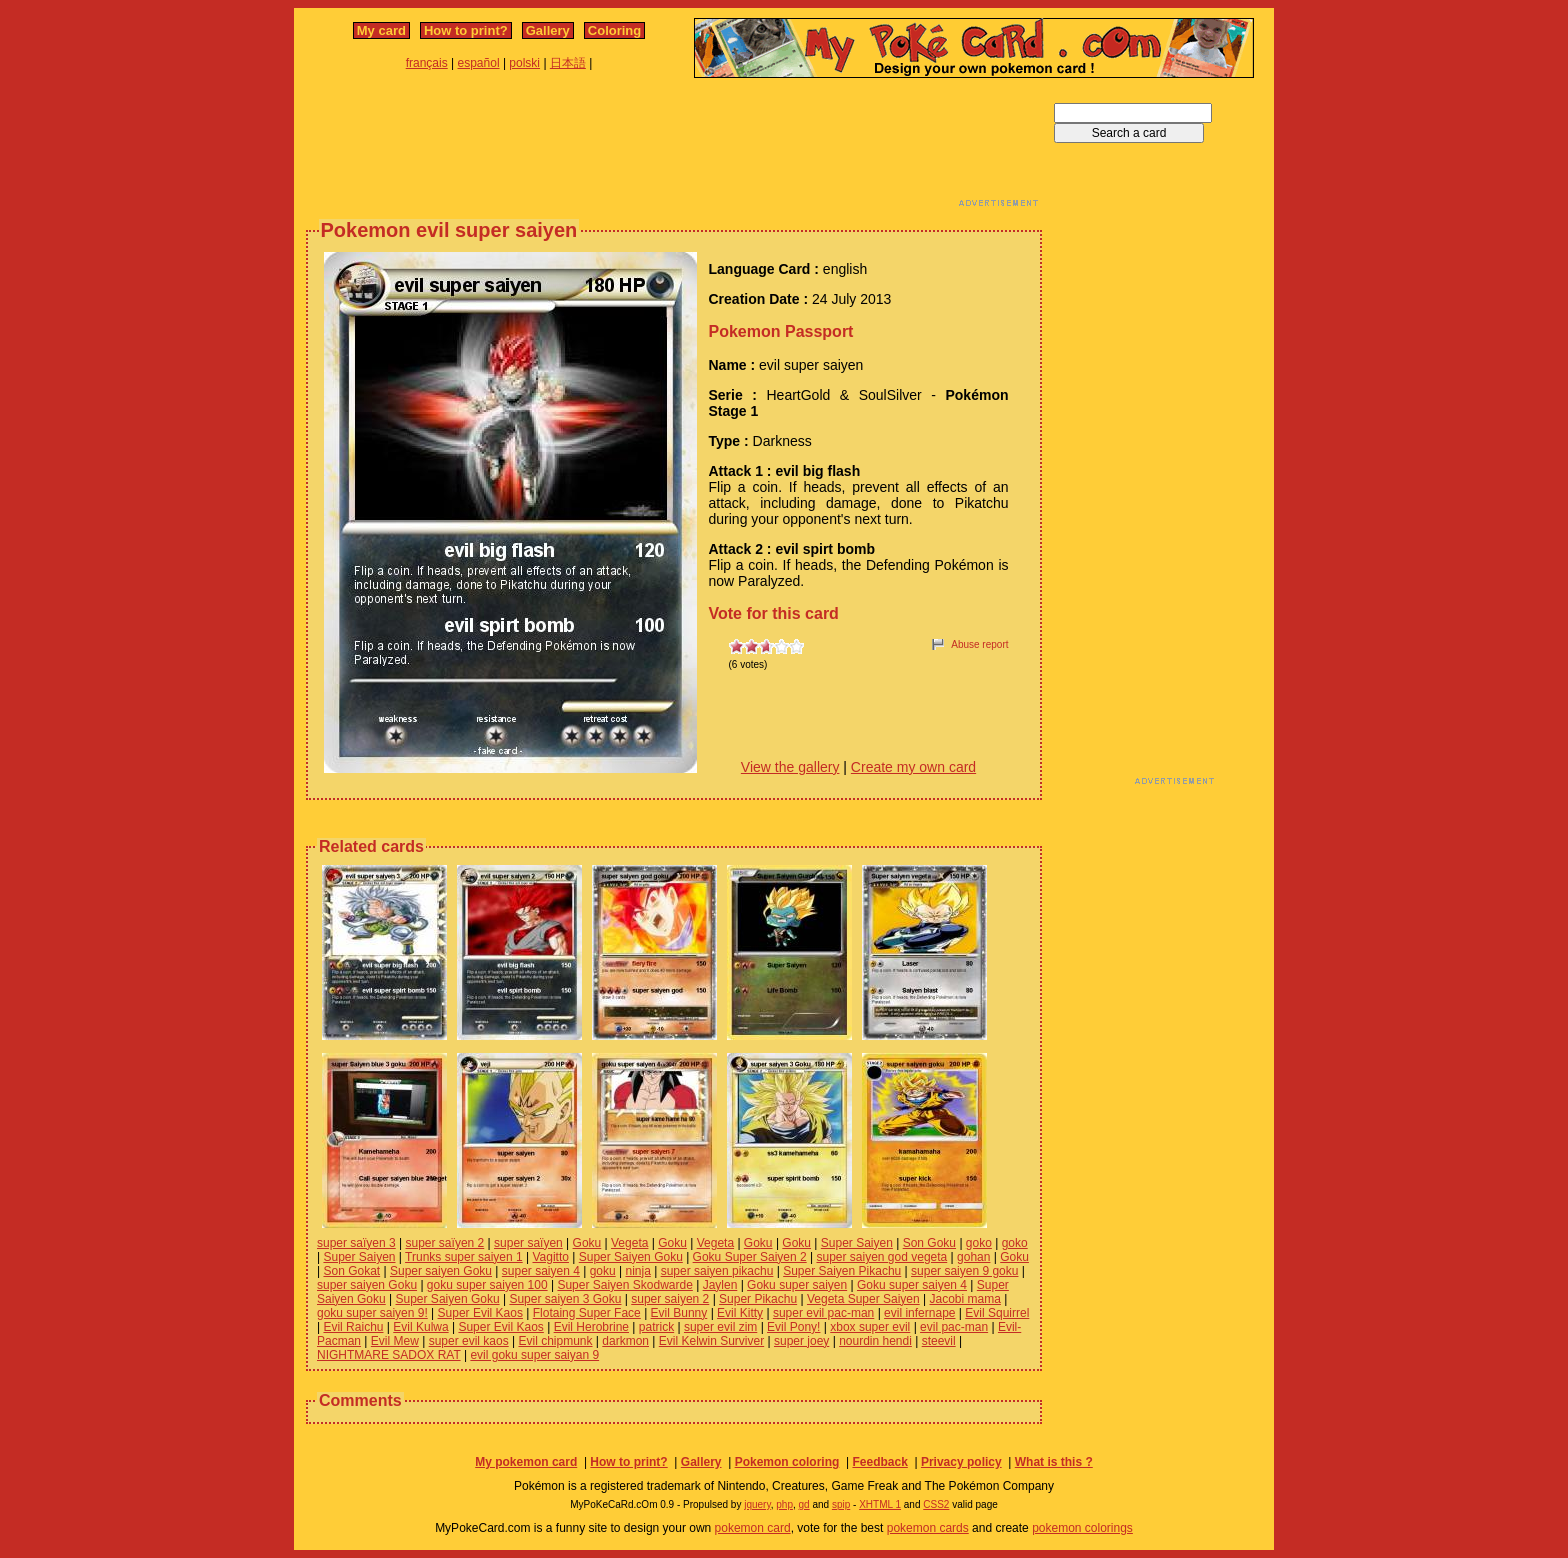 The width and height of the screenshot is (1568, 1558). Describe the element at coordinates (464, 1257) in the screenshot. I see `Trunks super saiyen 1` at that location.